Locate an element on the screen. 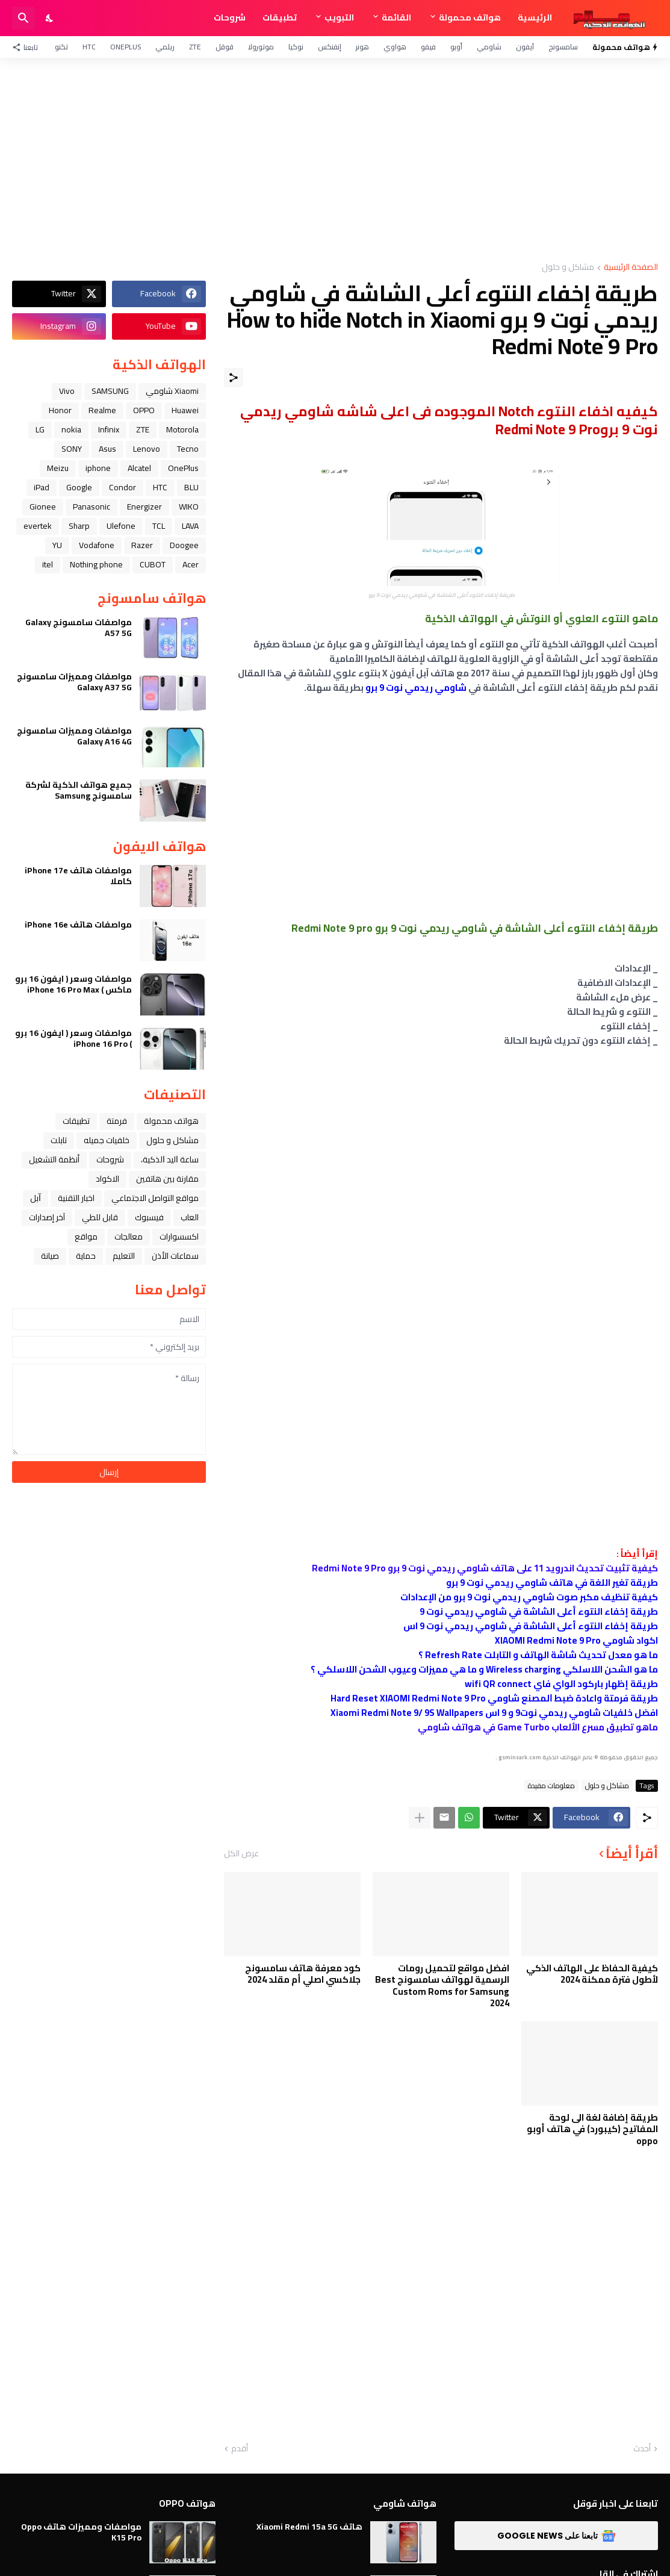 The height and width of the screenshot is (2576, 670). سامسونج is located at coordinates (563, 47).